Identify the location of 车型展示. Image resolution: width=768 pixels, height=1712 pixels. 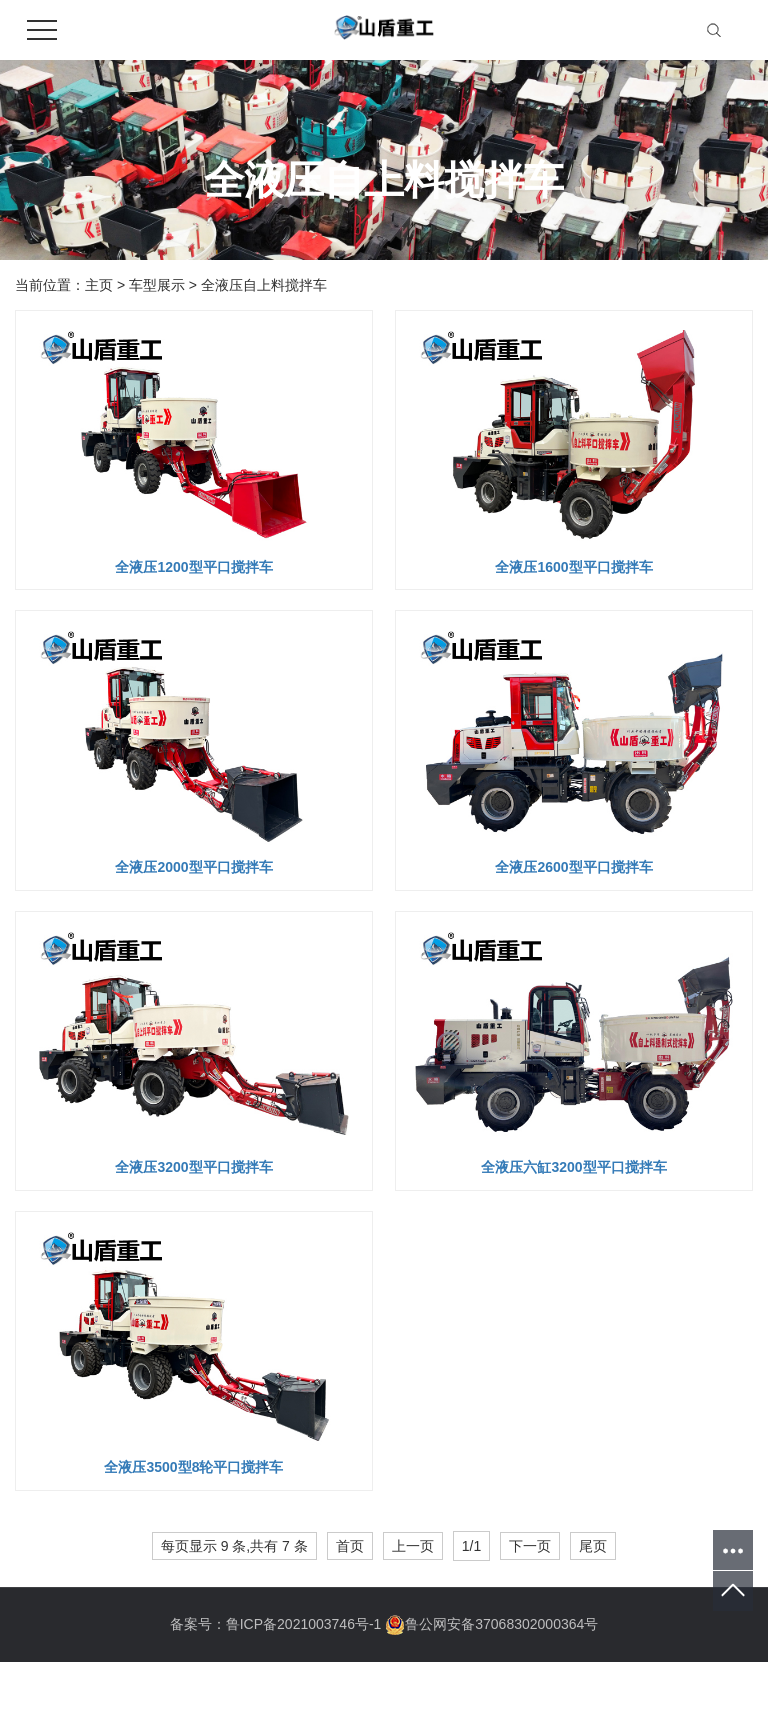
(157, 285).